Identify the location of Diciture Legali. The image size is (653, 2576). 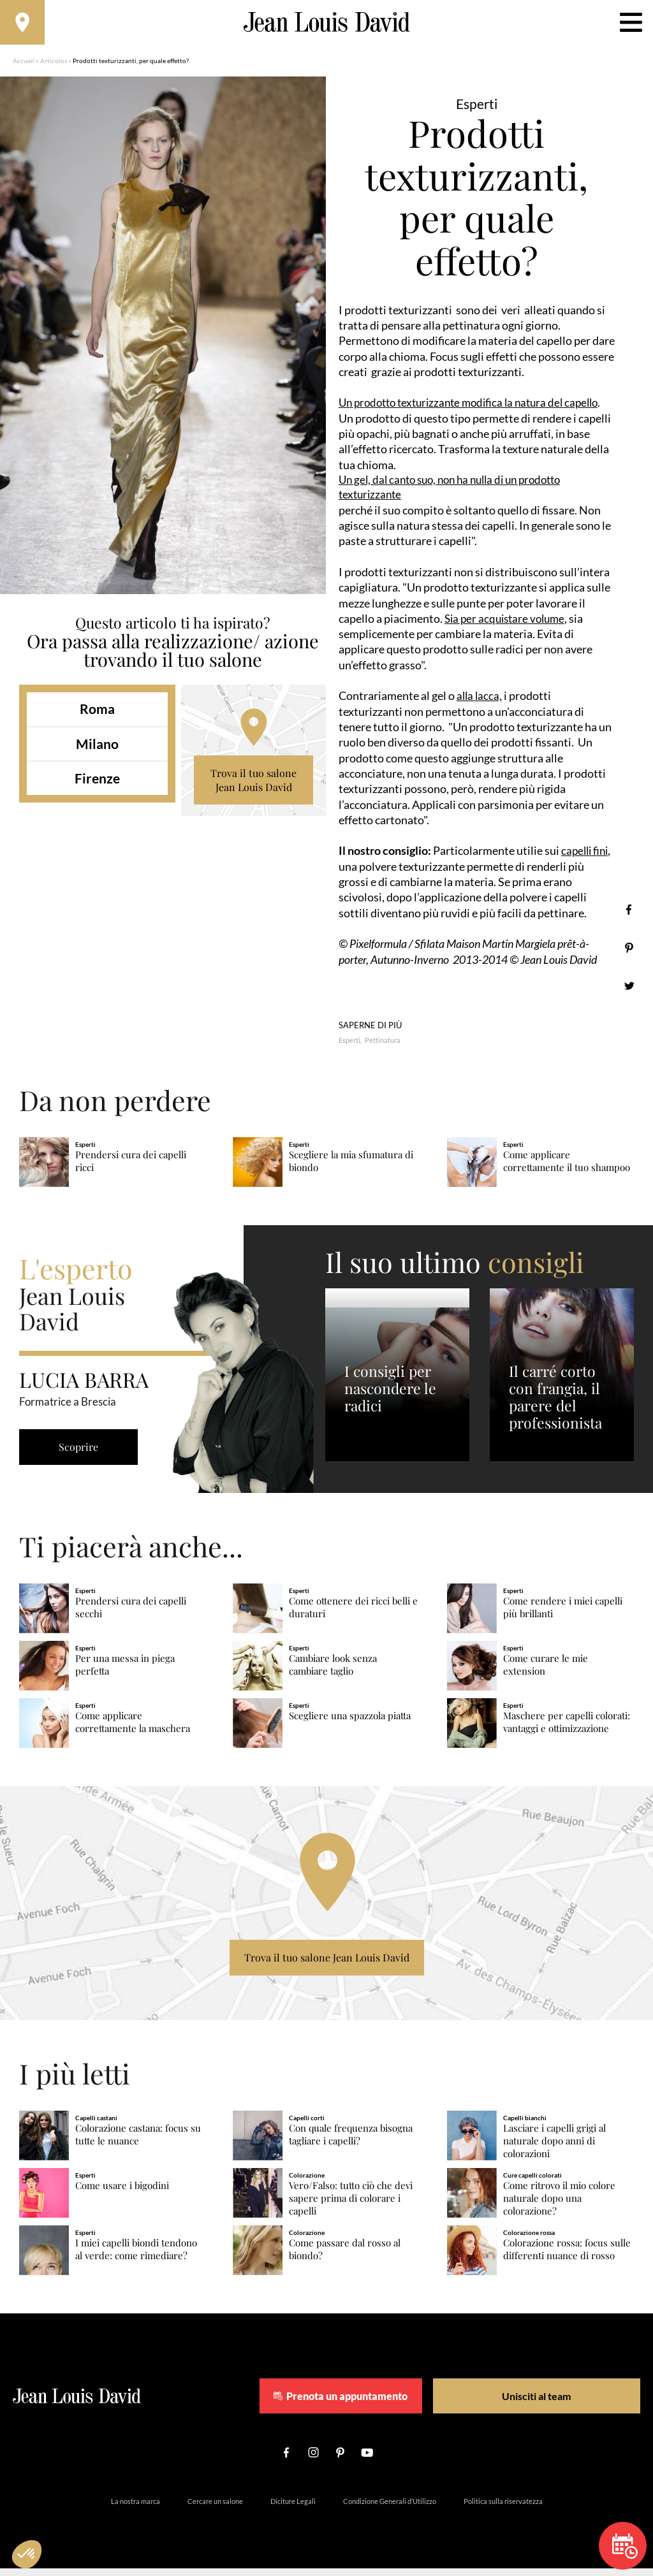
(293, 2509).